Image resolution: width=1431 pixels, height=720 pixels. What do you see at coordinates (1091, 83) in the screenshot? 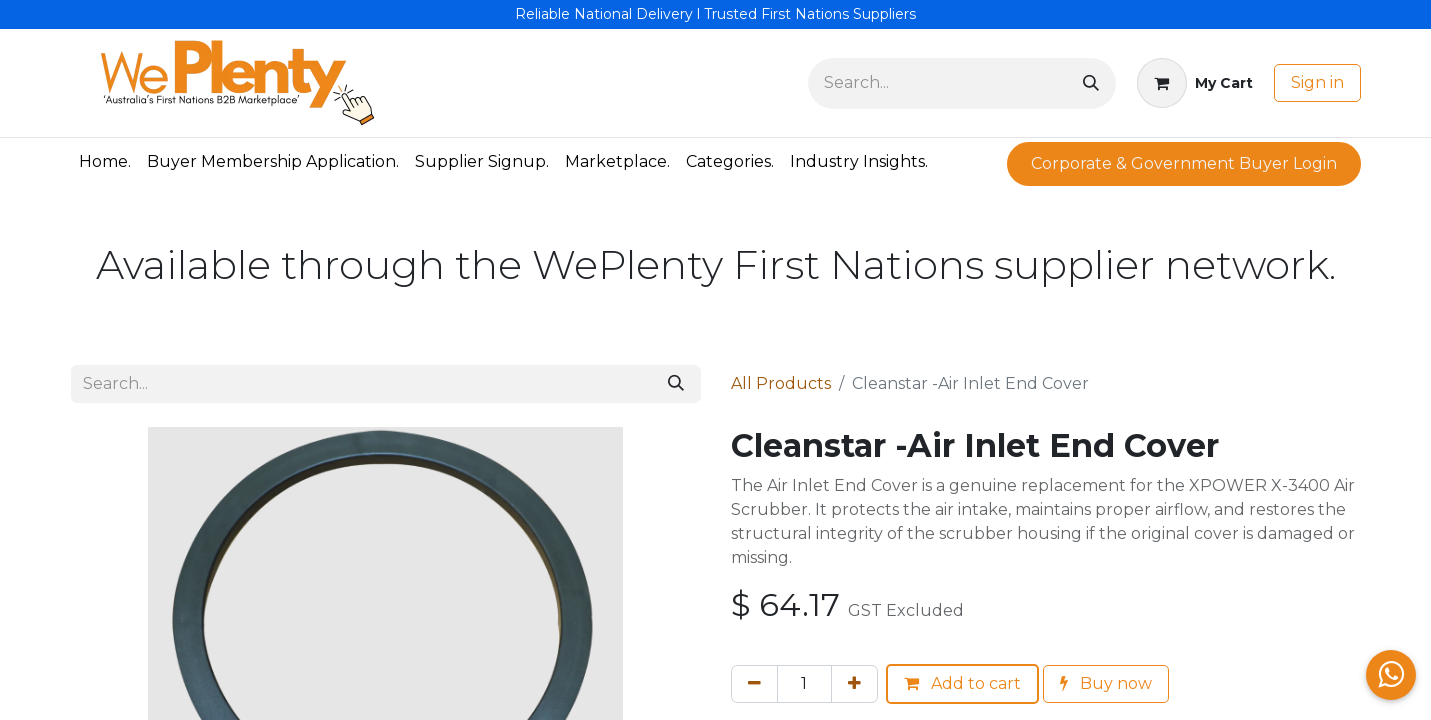
I see `[Search]` at bounding box center [1091, 83].